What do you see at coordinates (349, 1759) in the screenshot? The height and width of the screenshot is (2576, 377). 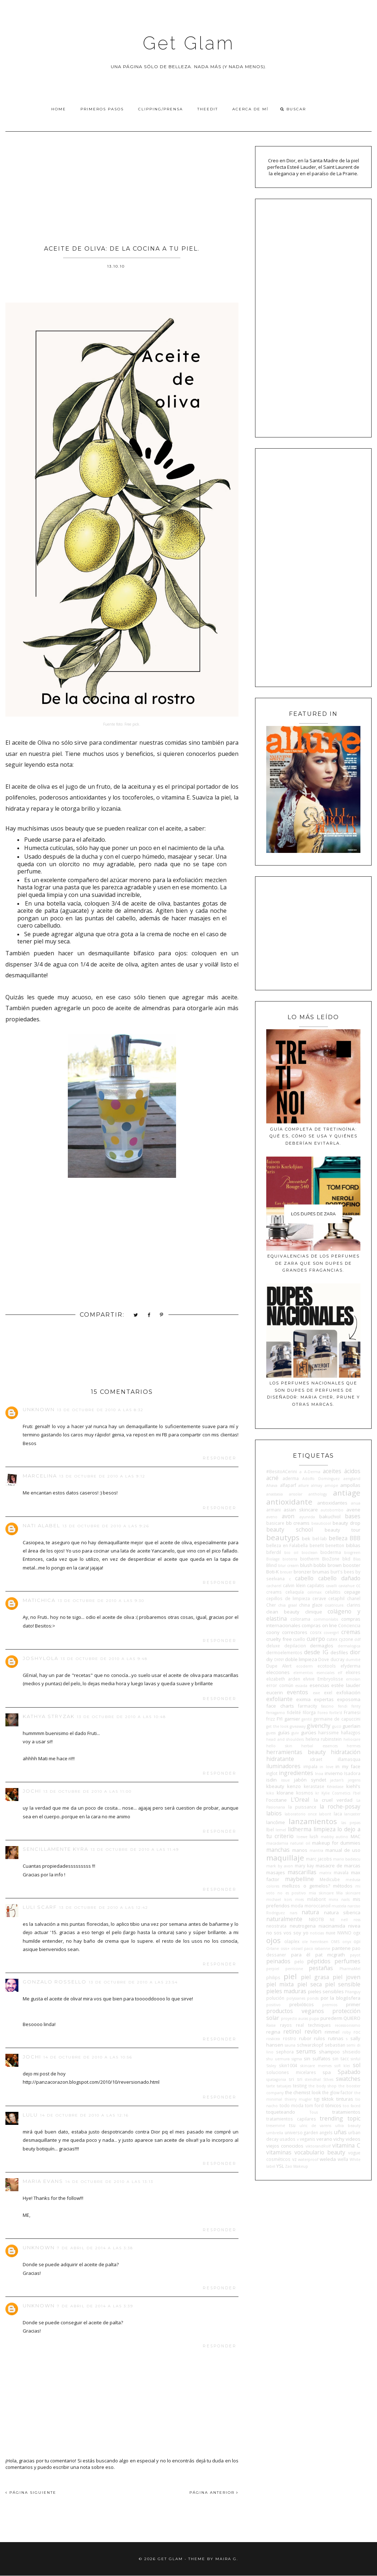 I see `illamasqua` at bounding box center [349, 1759].